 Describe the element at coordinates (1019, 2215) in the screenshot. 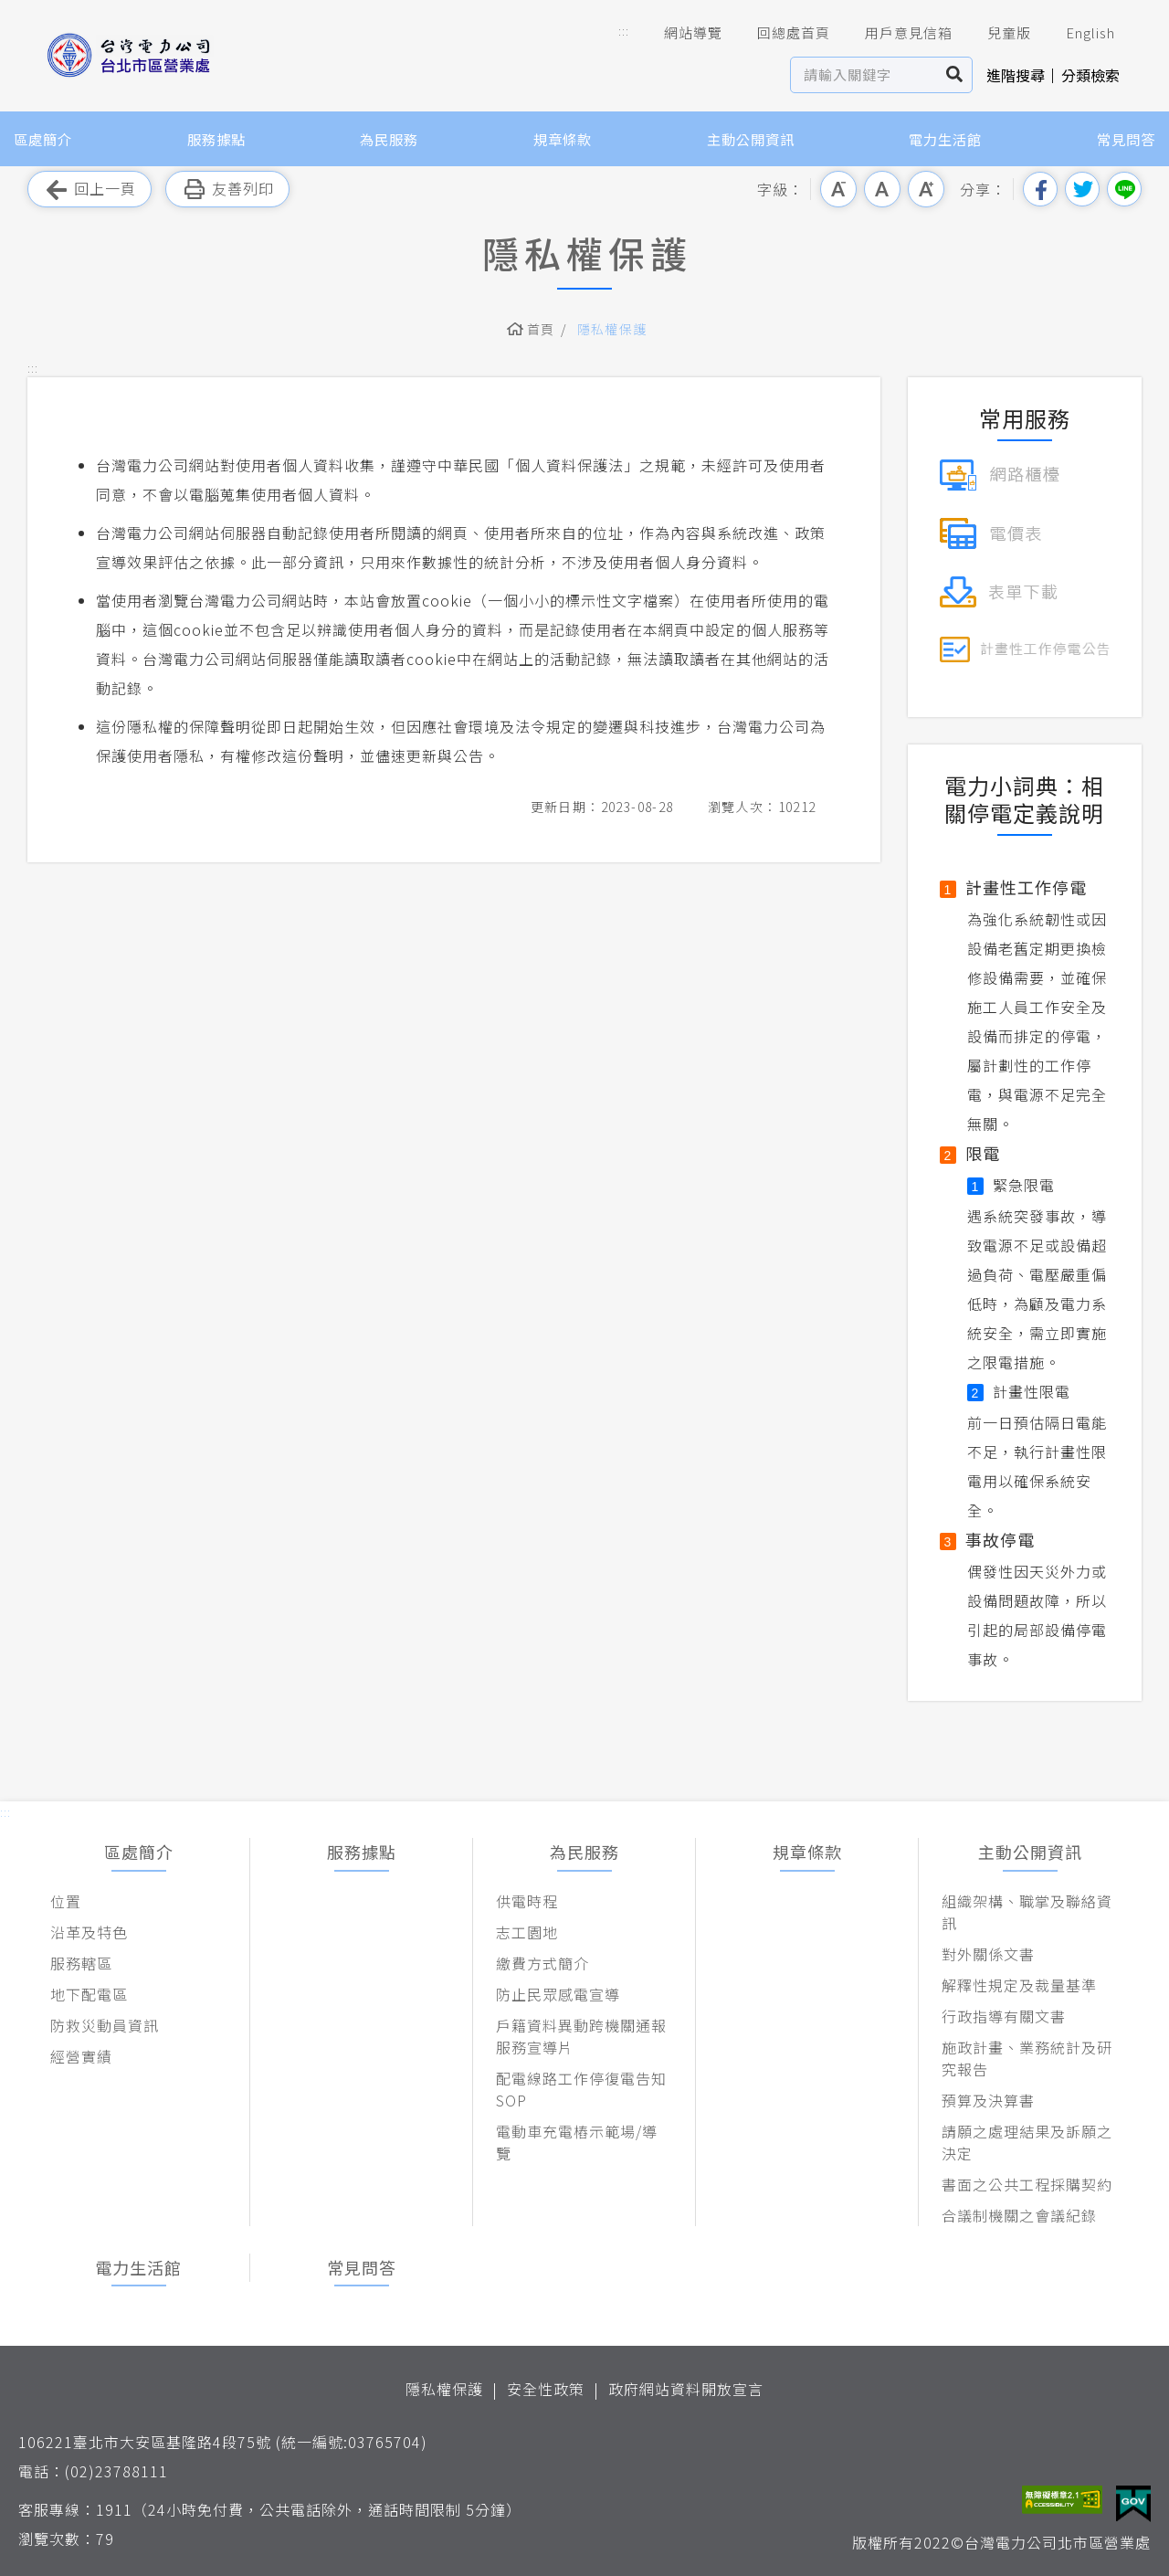

I see `合議制機關之會議紀錄` at that location.